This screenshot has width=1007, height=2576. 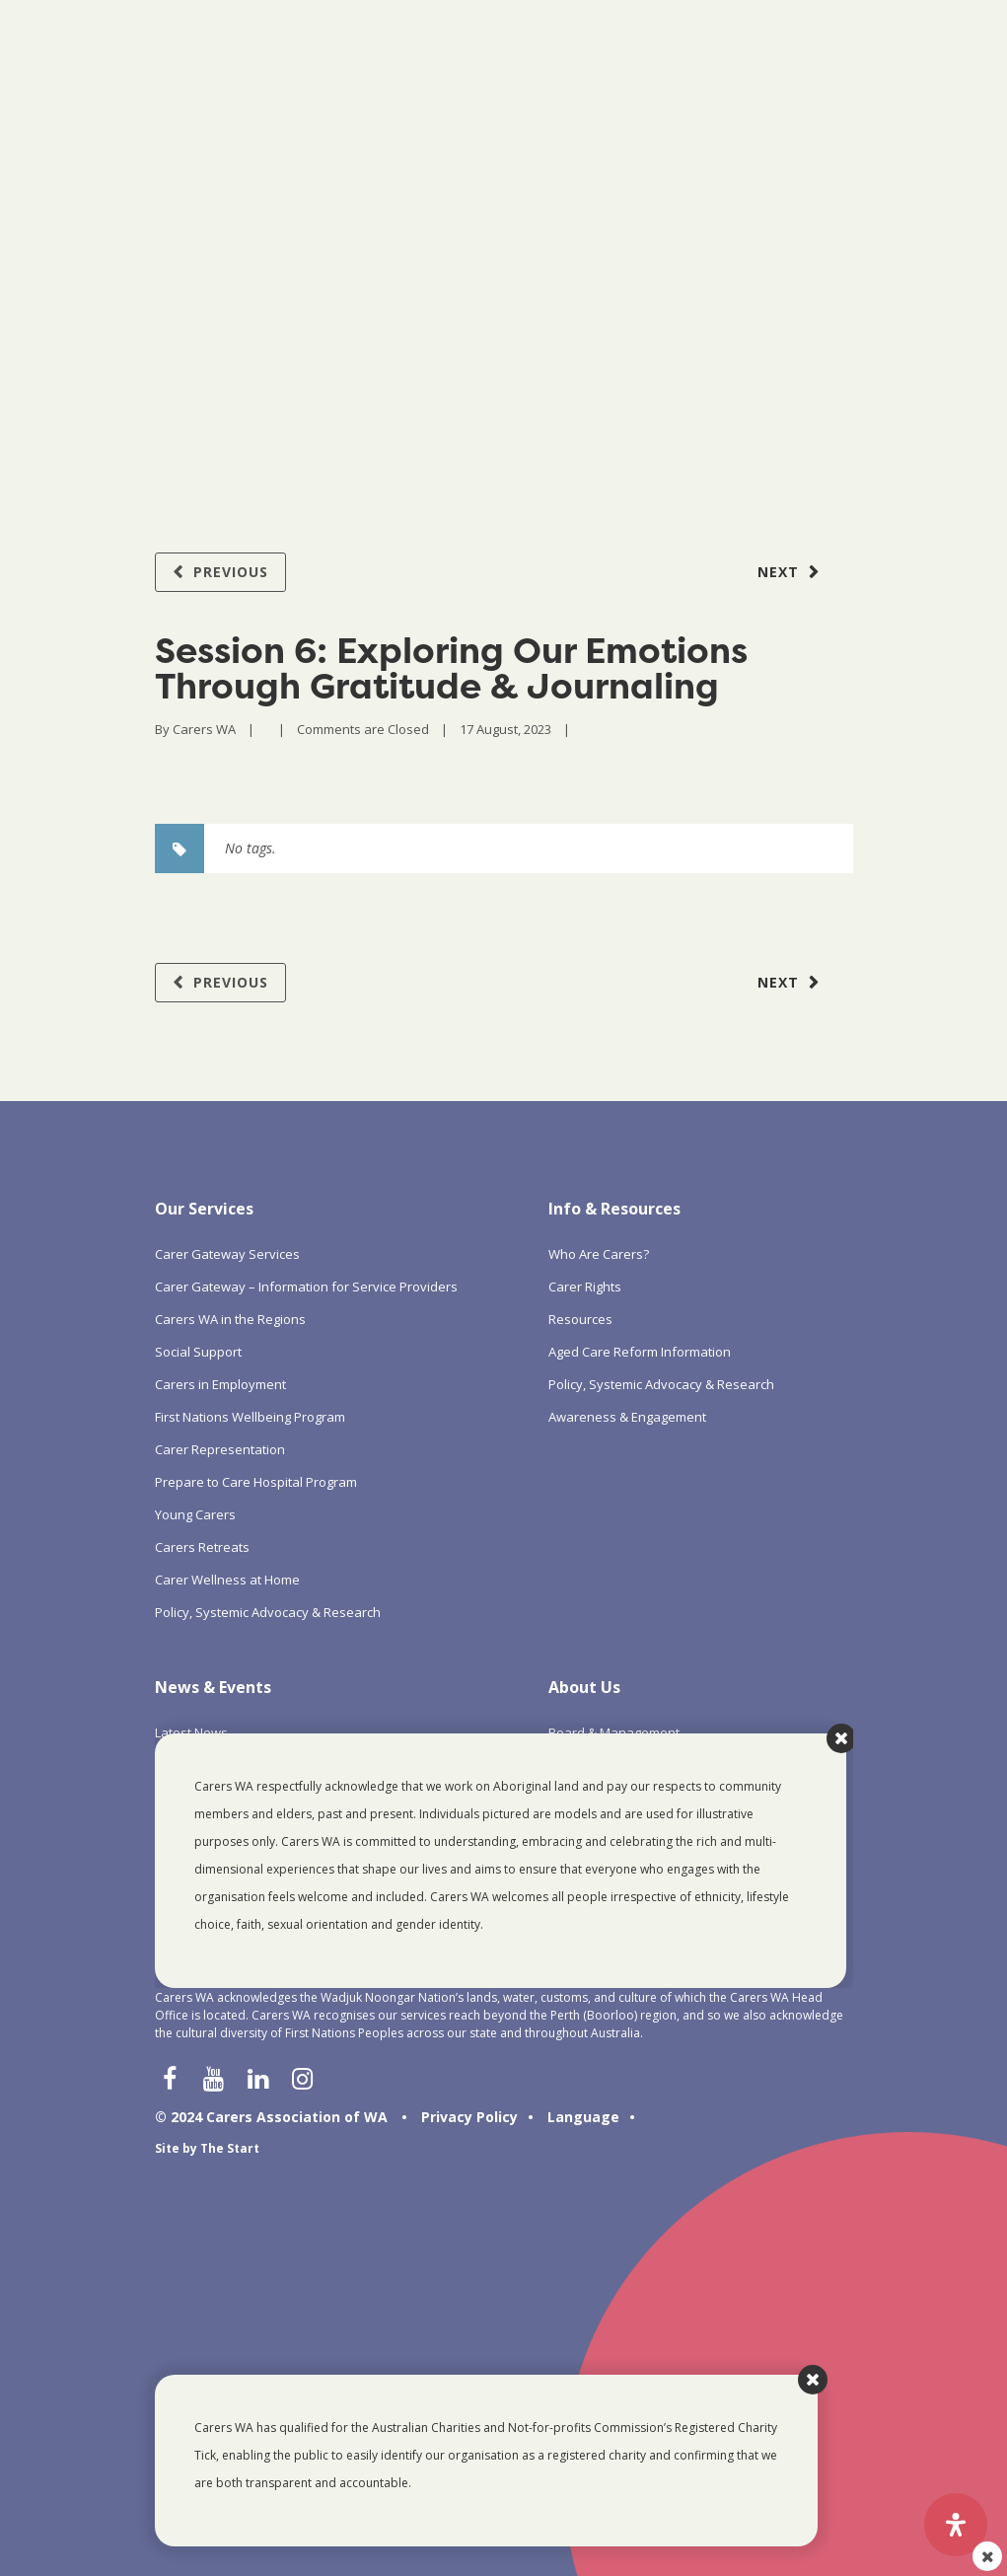 I want to click on Carers WA, so click(x=204, y=729).